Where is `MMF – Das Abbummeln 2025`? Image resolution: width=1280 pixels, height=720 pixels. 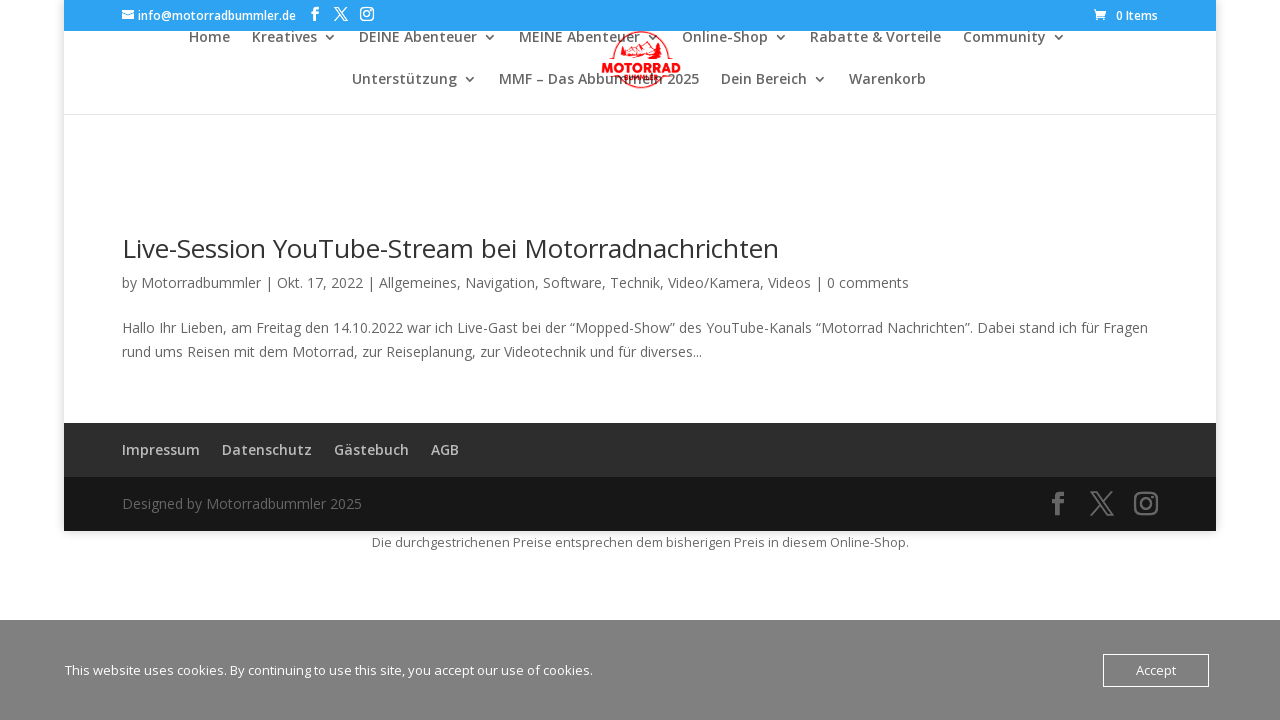
MMF – Das Abbummeln 2025 is located at coordinates (599, 80).